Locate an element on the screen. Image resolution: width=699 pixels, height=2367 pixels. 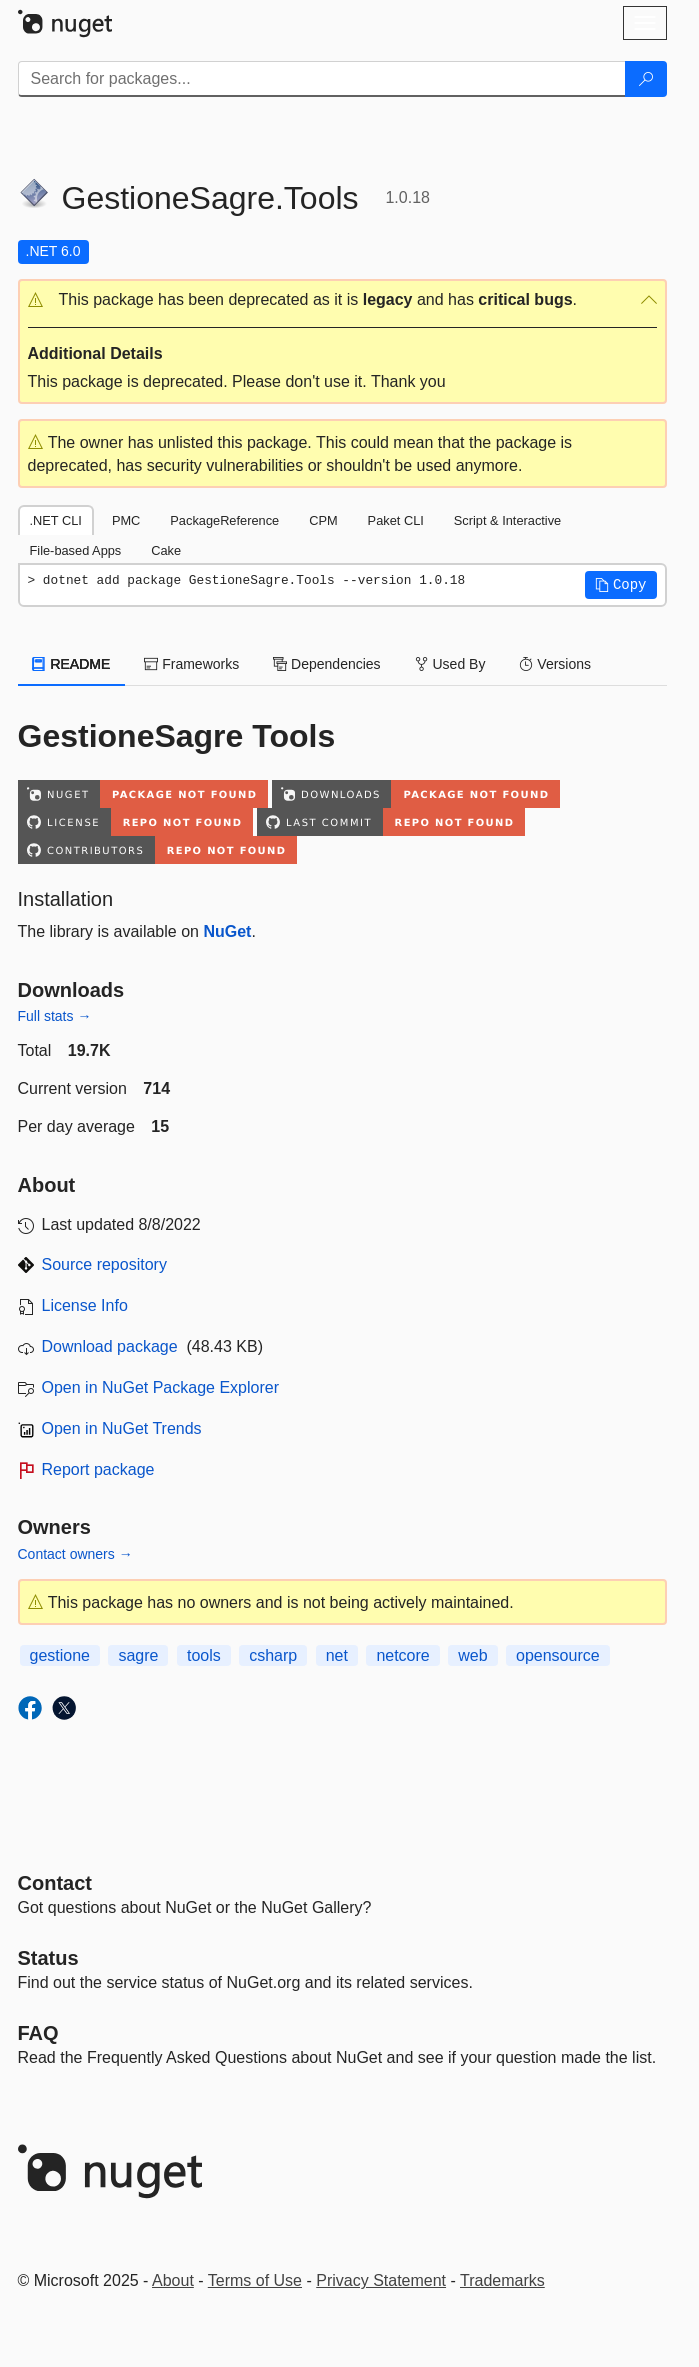
[button] is located at coordinates (342, 300).